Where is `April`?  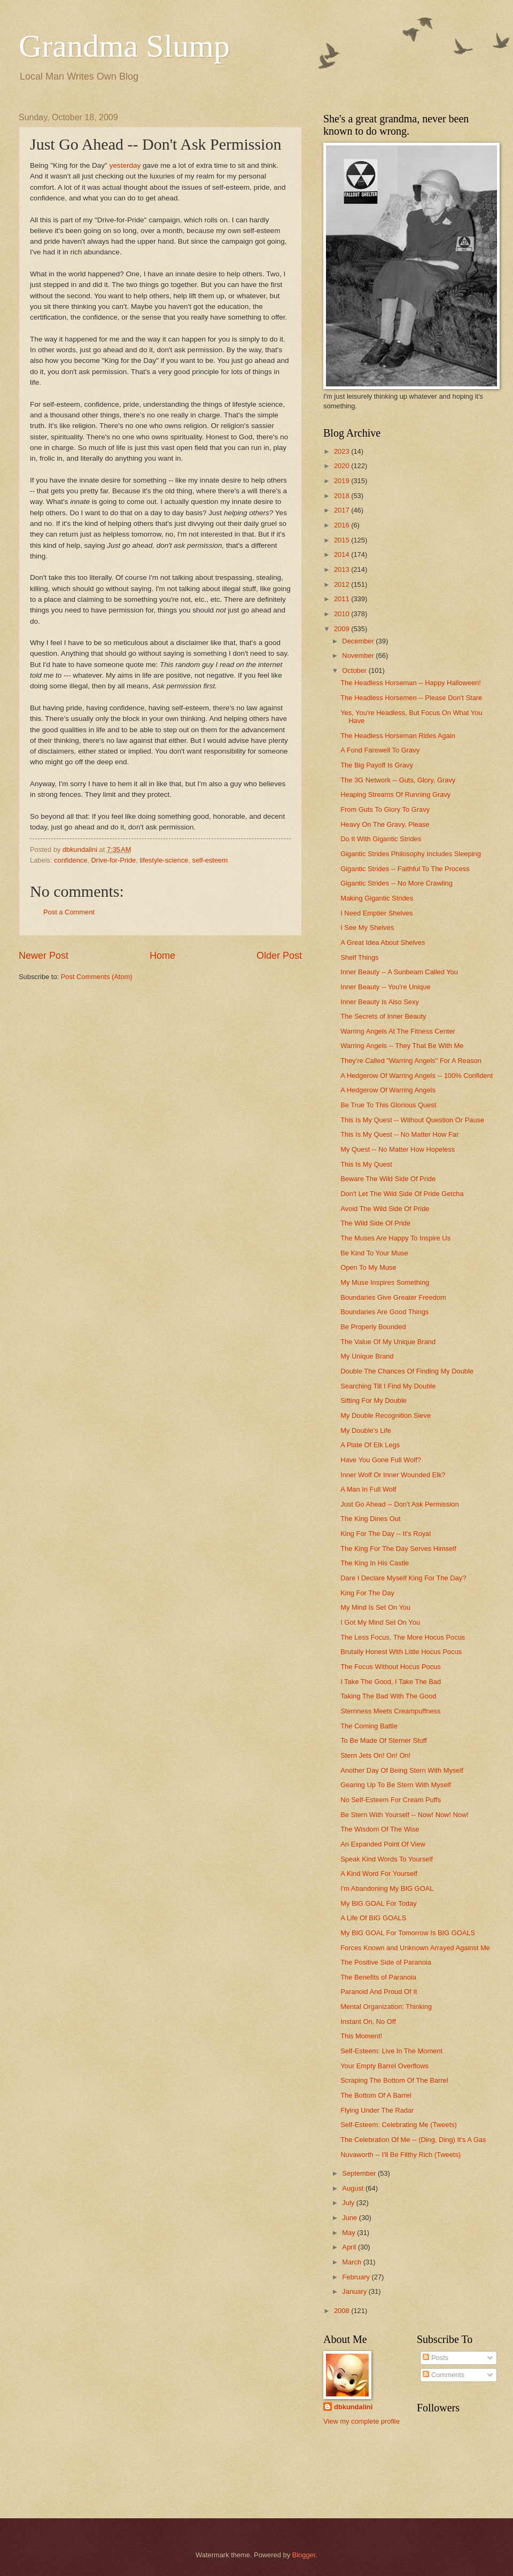 April is located at coordinates (349, 2247).